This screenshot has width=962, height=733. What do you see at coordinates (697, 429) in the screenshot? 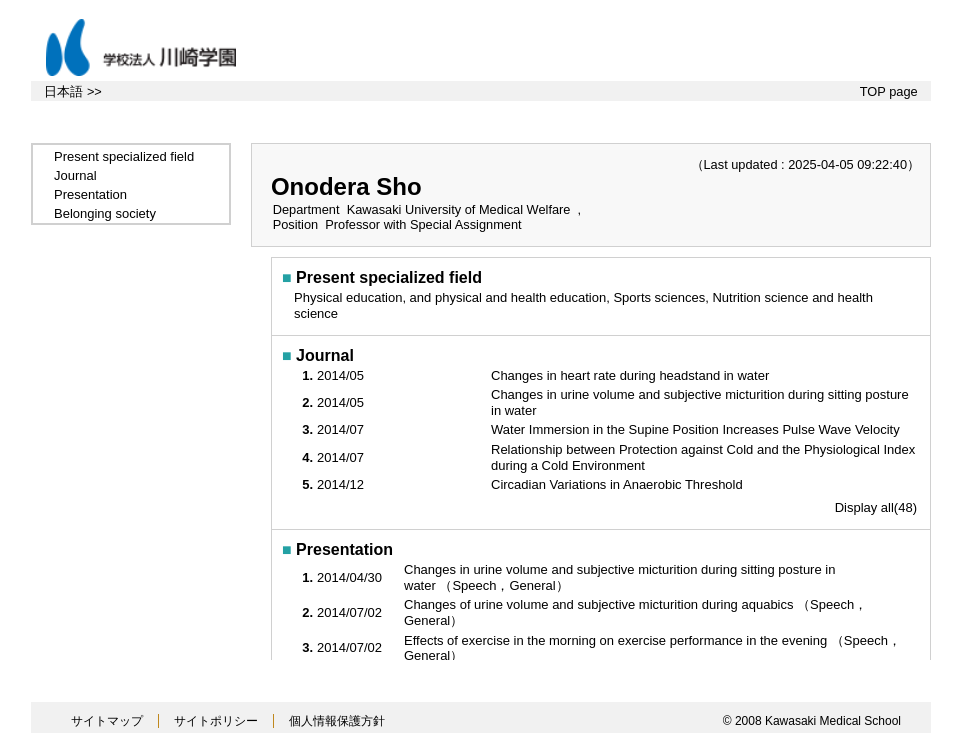
I see `Water Immersion in the Supine Position Increases Pulse Wave Velocity` at bounding box center [697, 429].